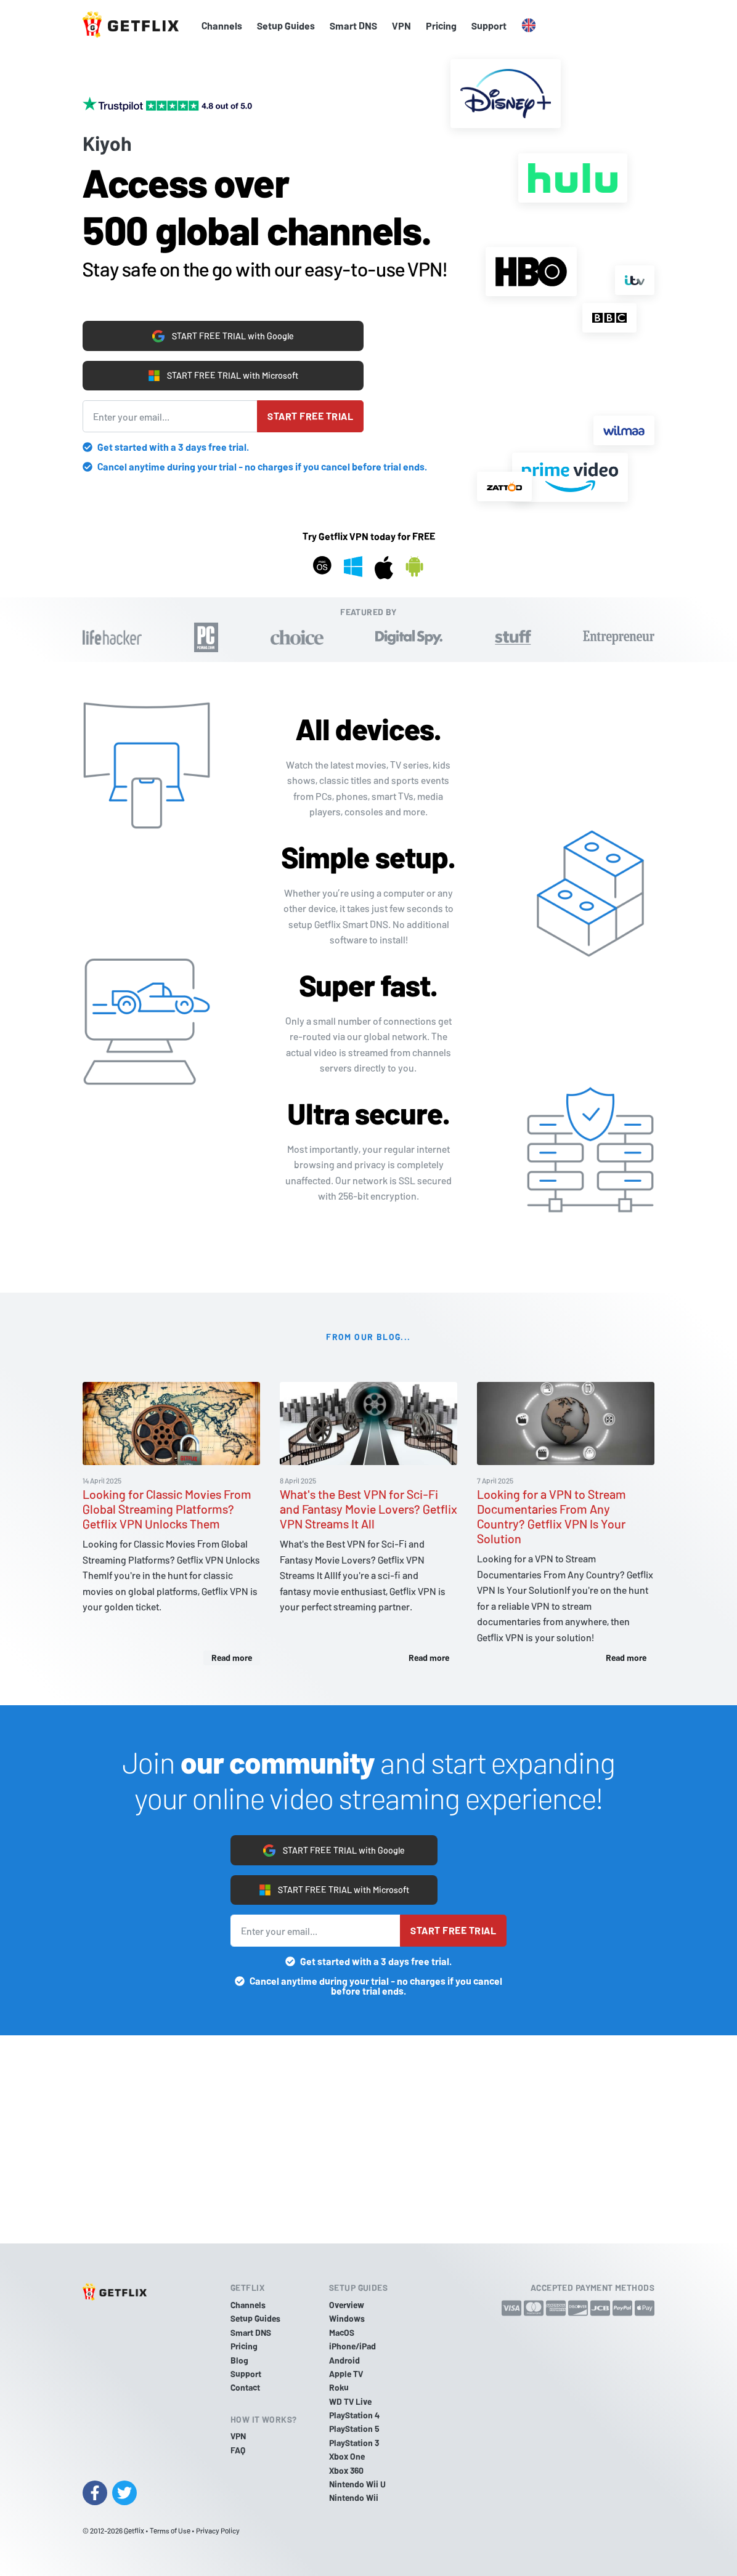  I want to click on Nintendo Wii U, so click(357, 2484).